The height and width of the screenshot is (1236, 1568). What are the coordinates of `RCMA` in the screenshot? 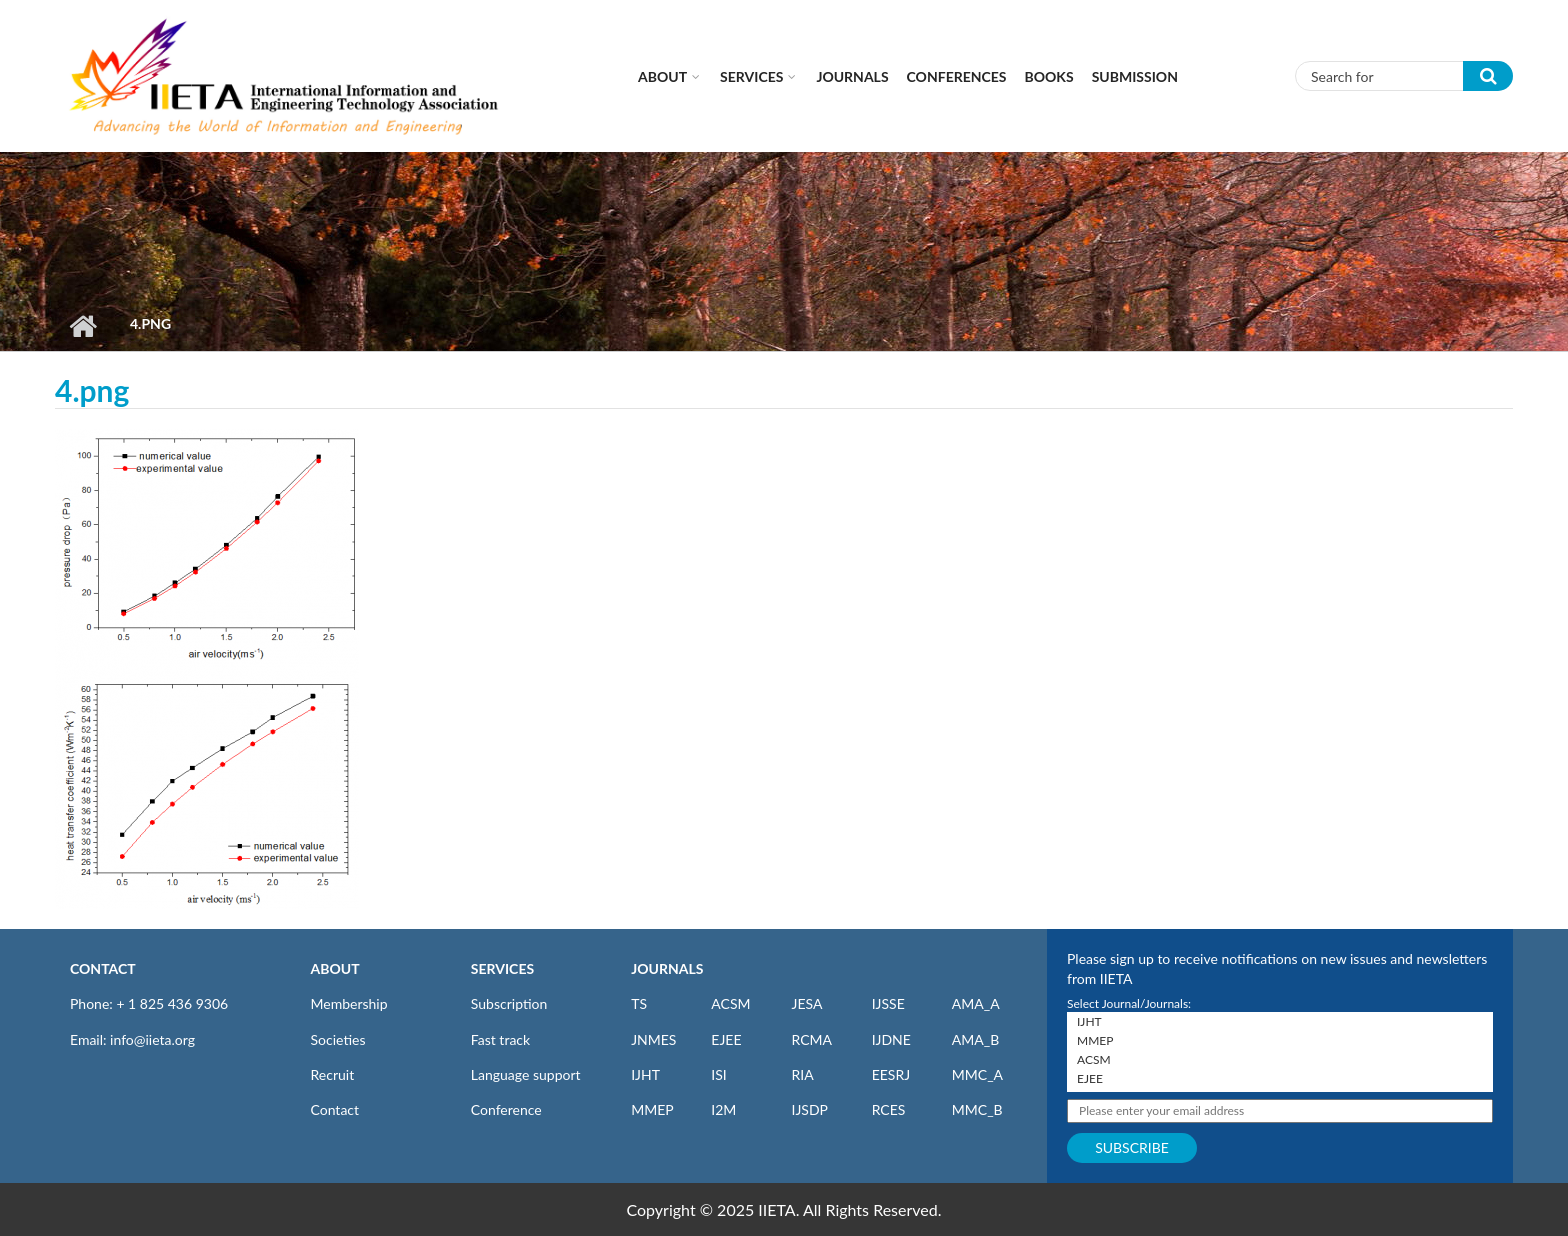 It's located at (811, 1039).